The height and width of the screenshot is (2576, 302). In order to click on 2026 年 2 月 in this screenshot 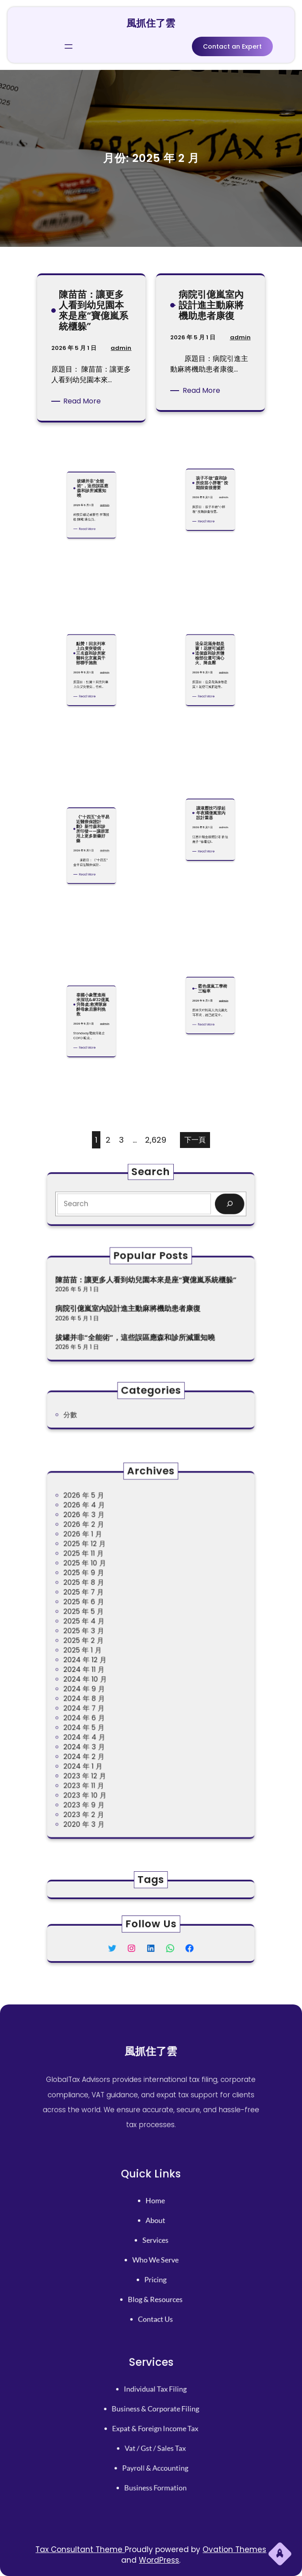, I will do `click(109, 1575)`.